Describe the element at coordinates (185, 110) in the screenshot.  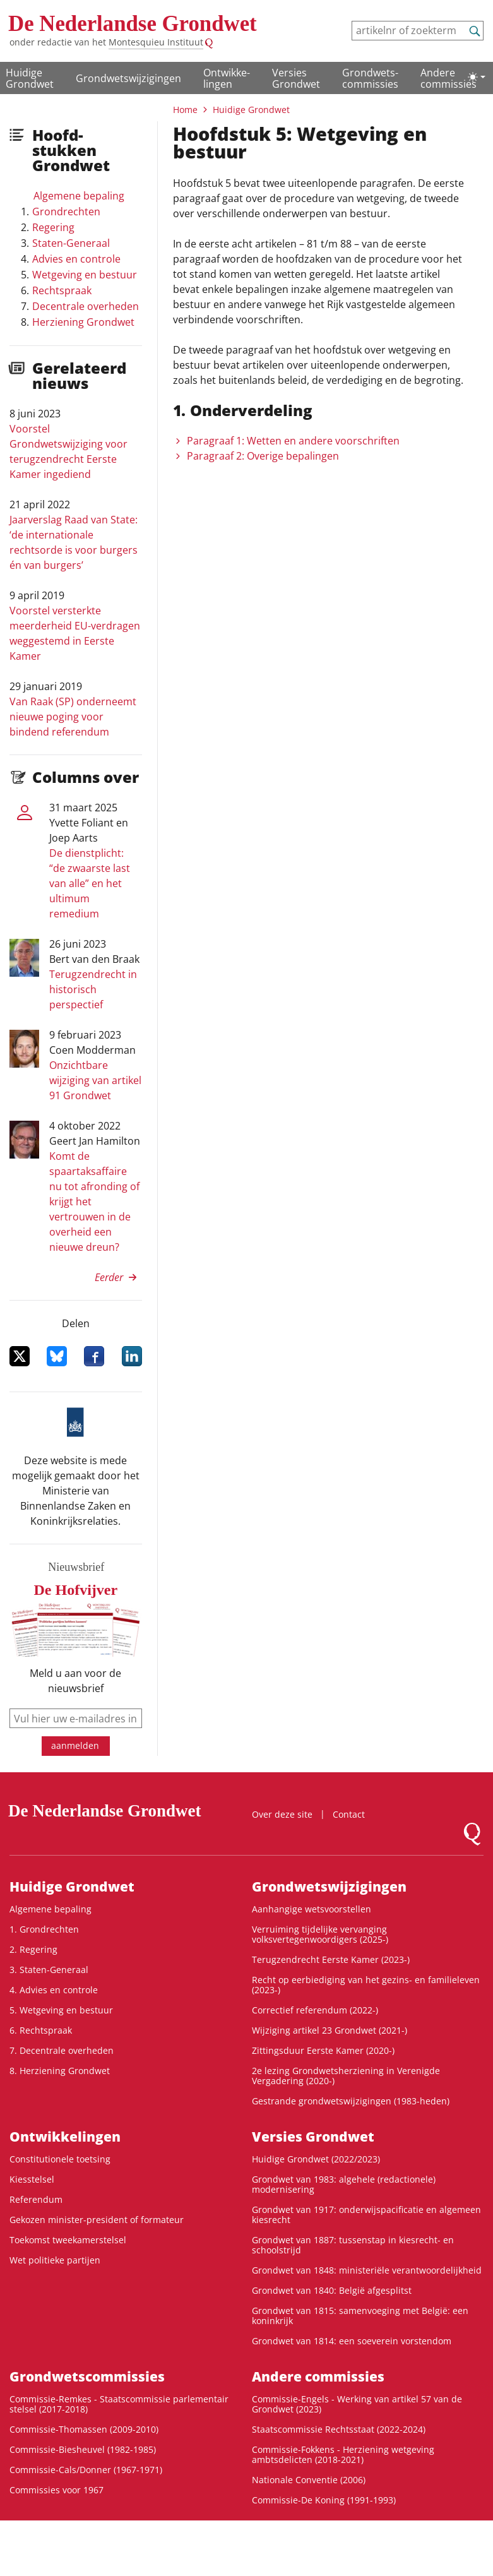
I see `Home` at that location.